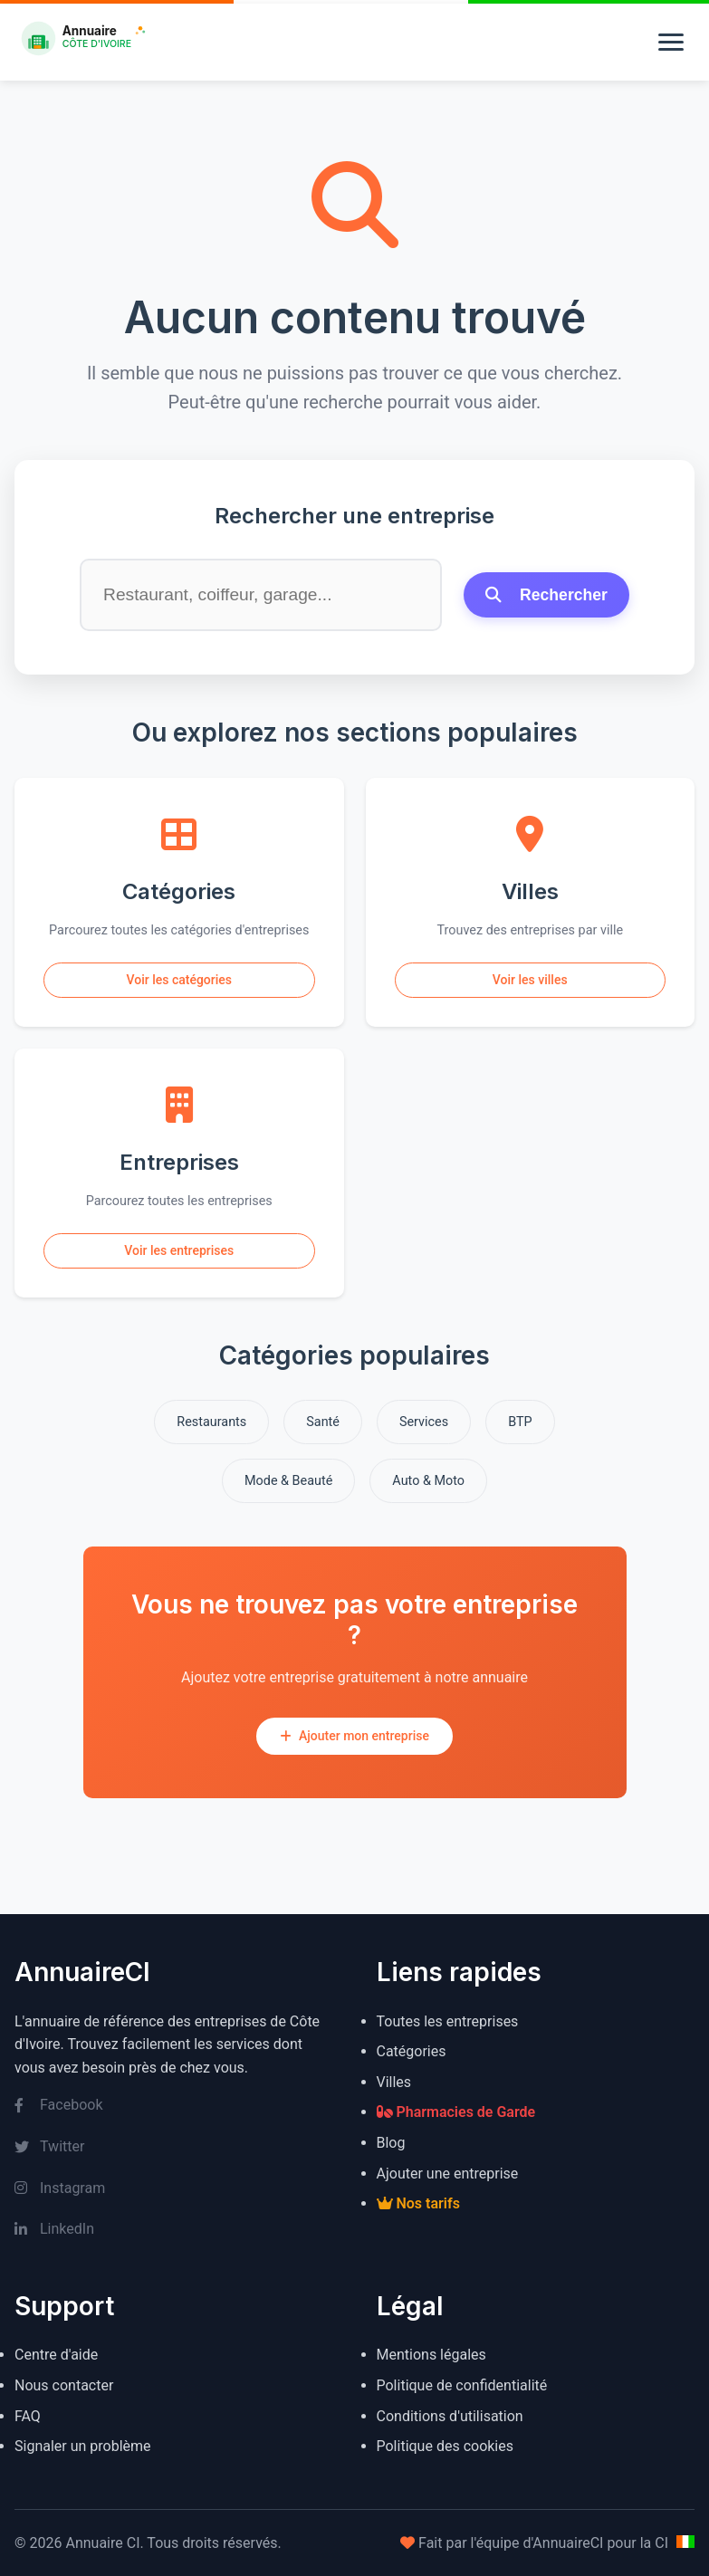  What do you see at coordinates (520, 1422) in the screenshot?
I see `BTP` at bounding box center [520, 1422].